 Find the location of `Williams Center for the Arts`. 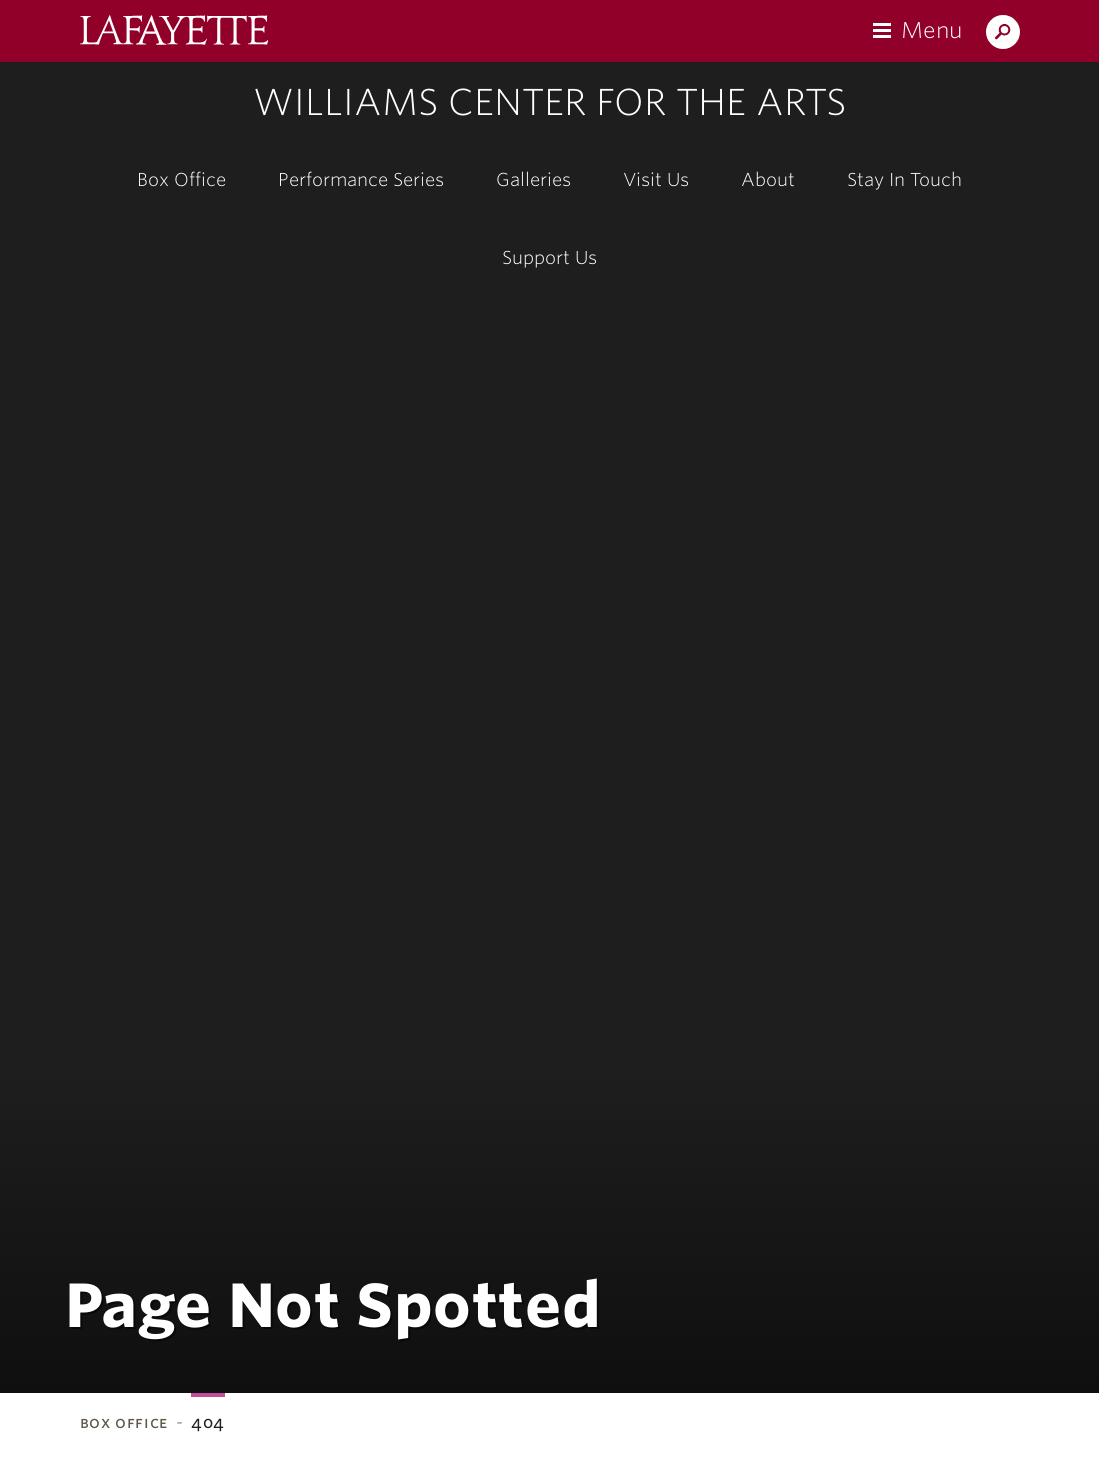

Williams Center for the Arts is located at coordinates (549, 102).